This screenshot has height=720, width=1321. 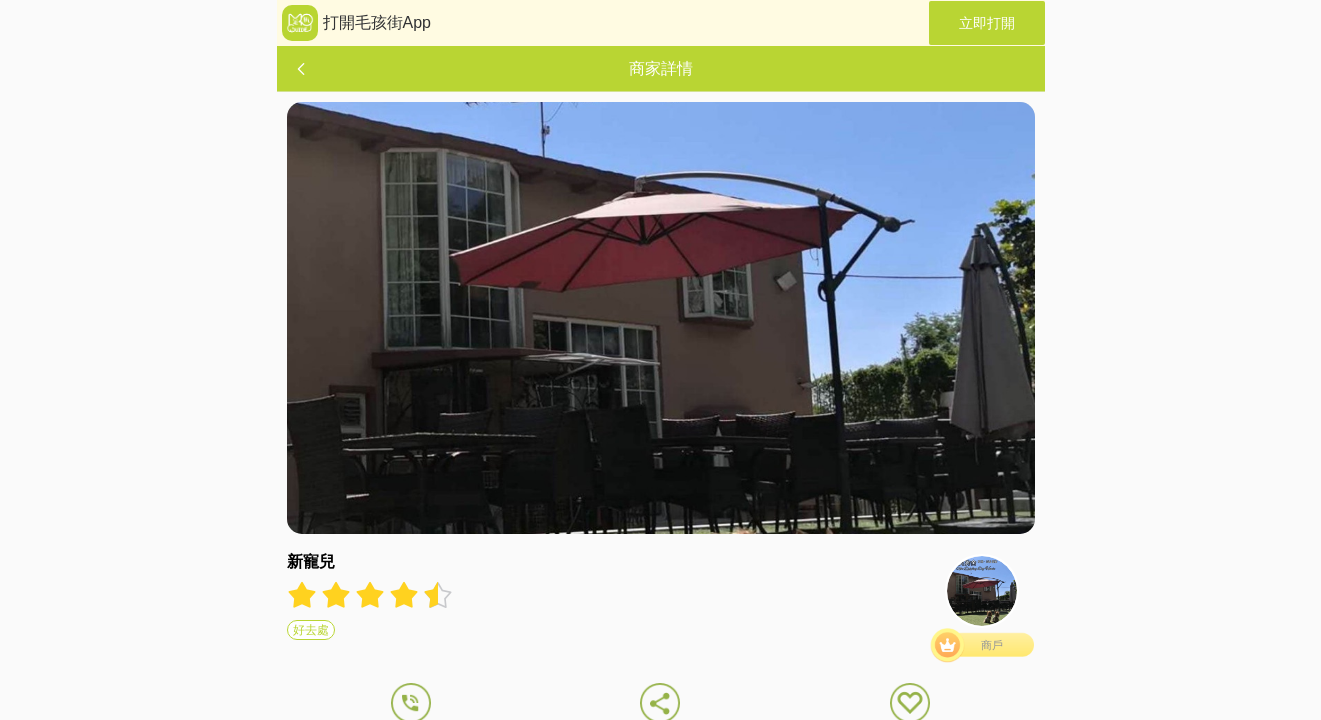 I want to click on [radiogroup], so click(x=370, y=595).